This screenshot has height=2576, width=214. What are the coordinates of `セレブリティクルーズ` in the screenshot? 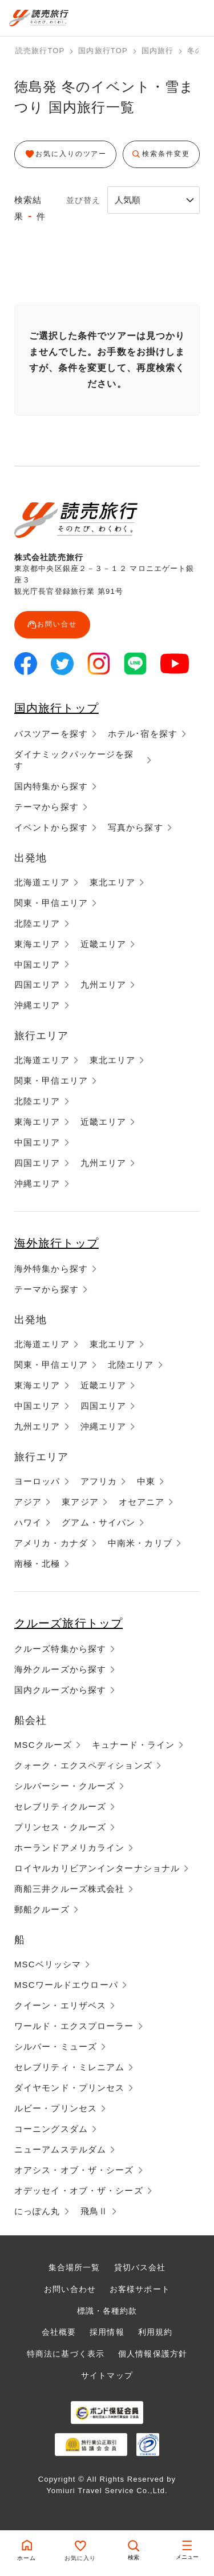 It's located at (60, 1806).